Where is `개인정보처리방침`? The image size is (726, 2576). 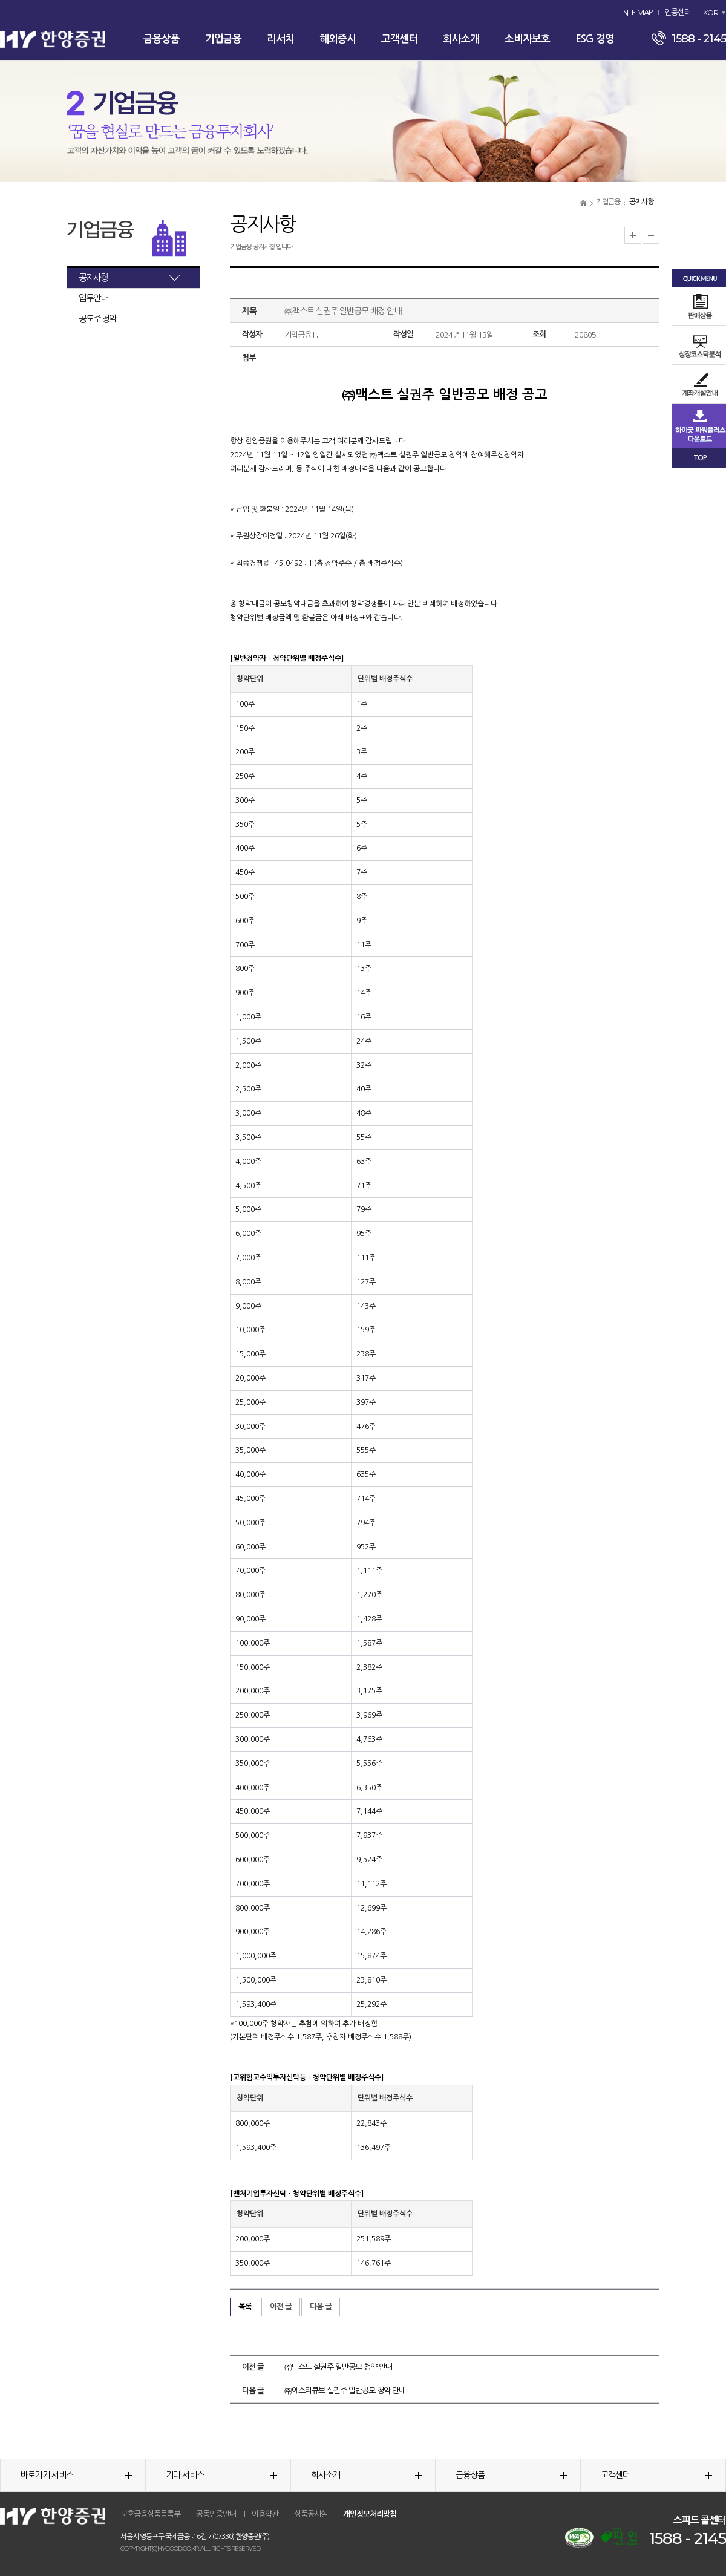
개인정보처리방침 is located at coordinates (369, 2514).